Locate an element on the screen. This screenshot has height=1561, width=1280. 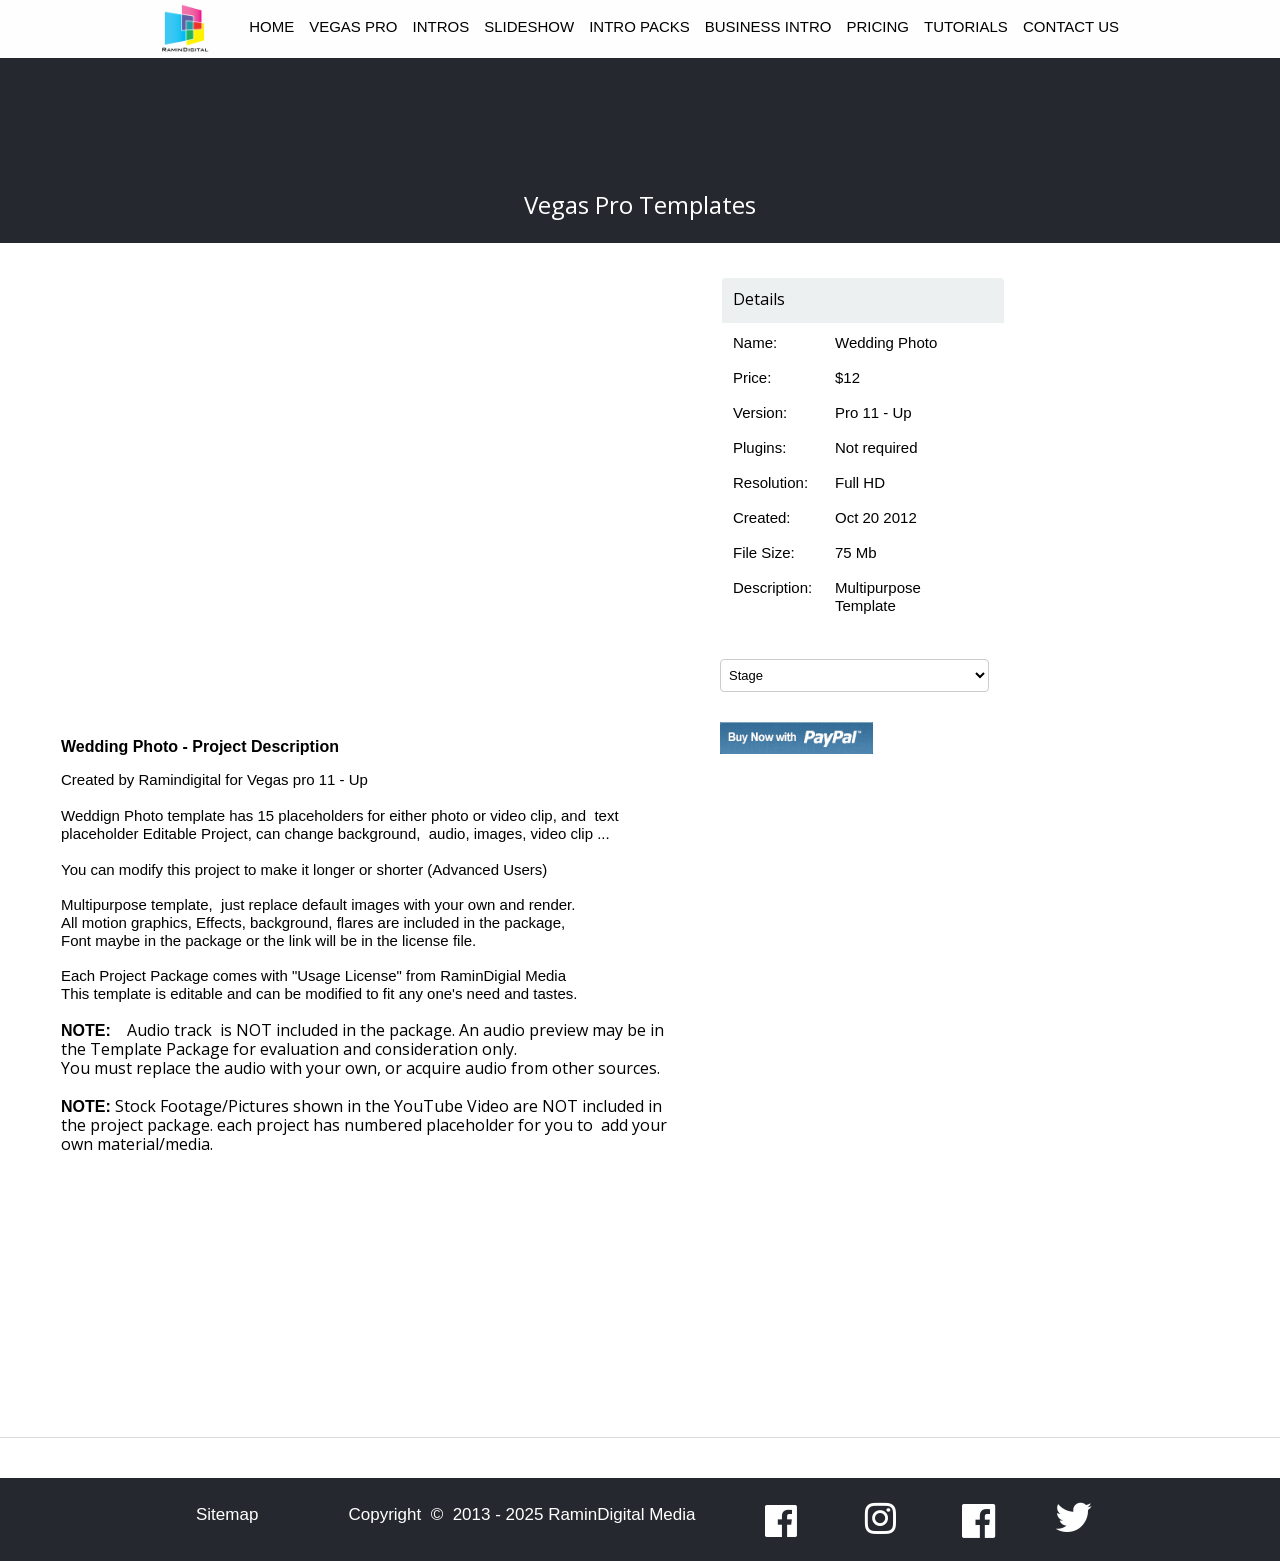
PRICING is located at coordinates (877, 26).